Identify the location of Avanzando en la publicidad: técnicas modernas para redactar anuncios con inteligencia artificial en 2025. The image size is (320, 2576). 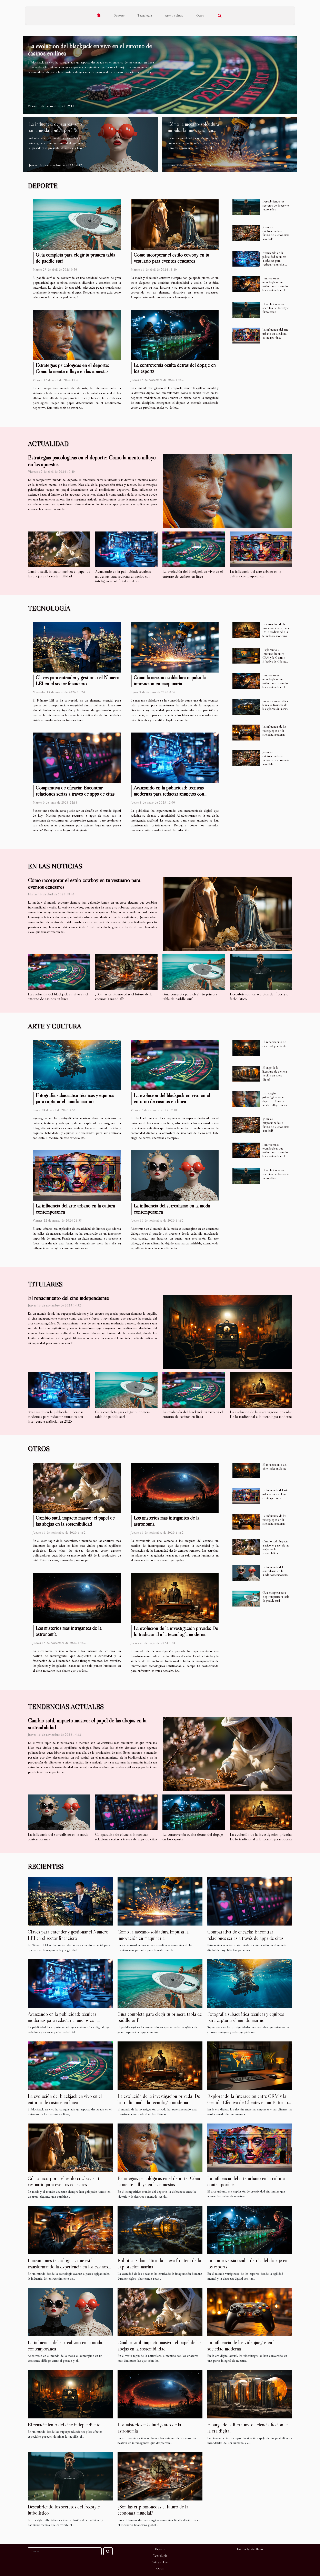
(274, 262).